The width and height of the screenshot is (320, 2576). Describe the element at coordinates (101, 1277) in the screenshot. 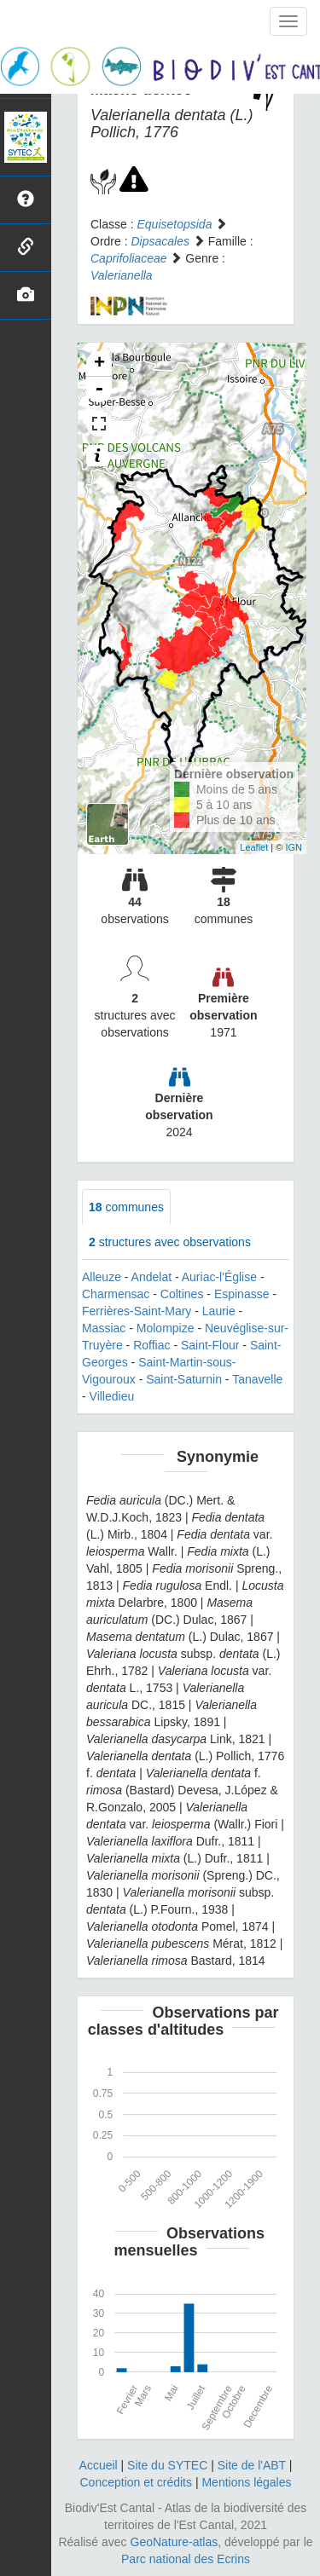

I see `Alleuze` at that location.